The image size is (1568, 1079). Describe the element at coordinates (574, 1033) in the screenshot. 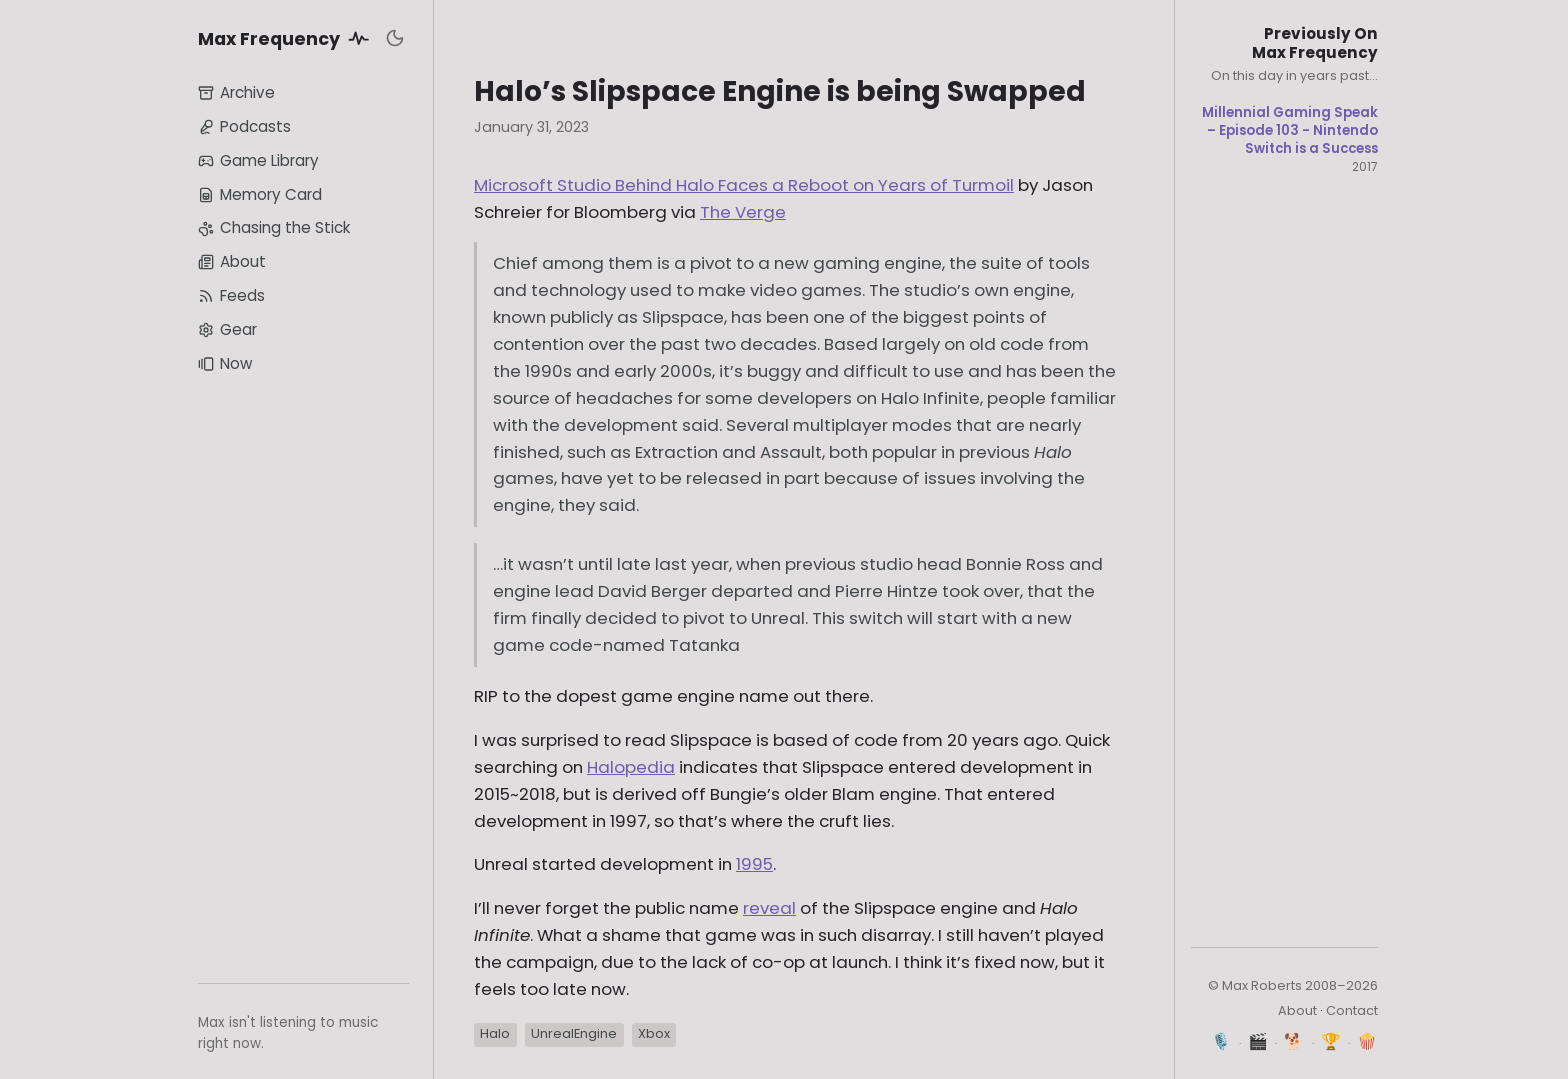

I see `UnrealEngine` at that location.